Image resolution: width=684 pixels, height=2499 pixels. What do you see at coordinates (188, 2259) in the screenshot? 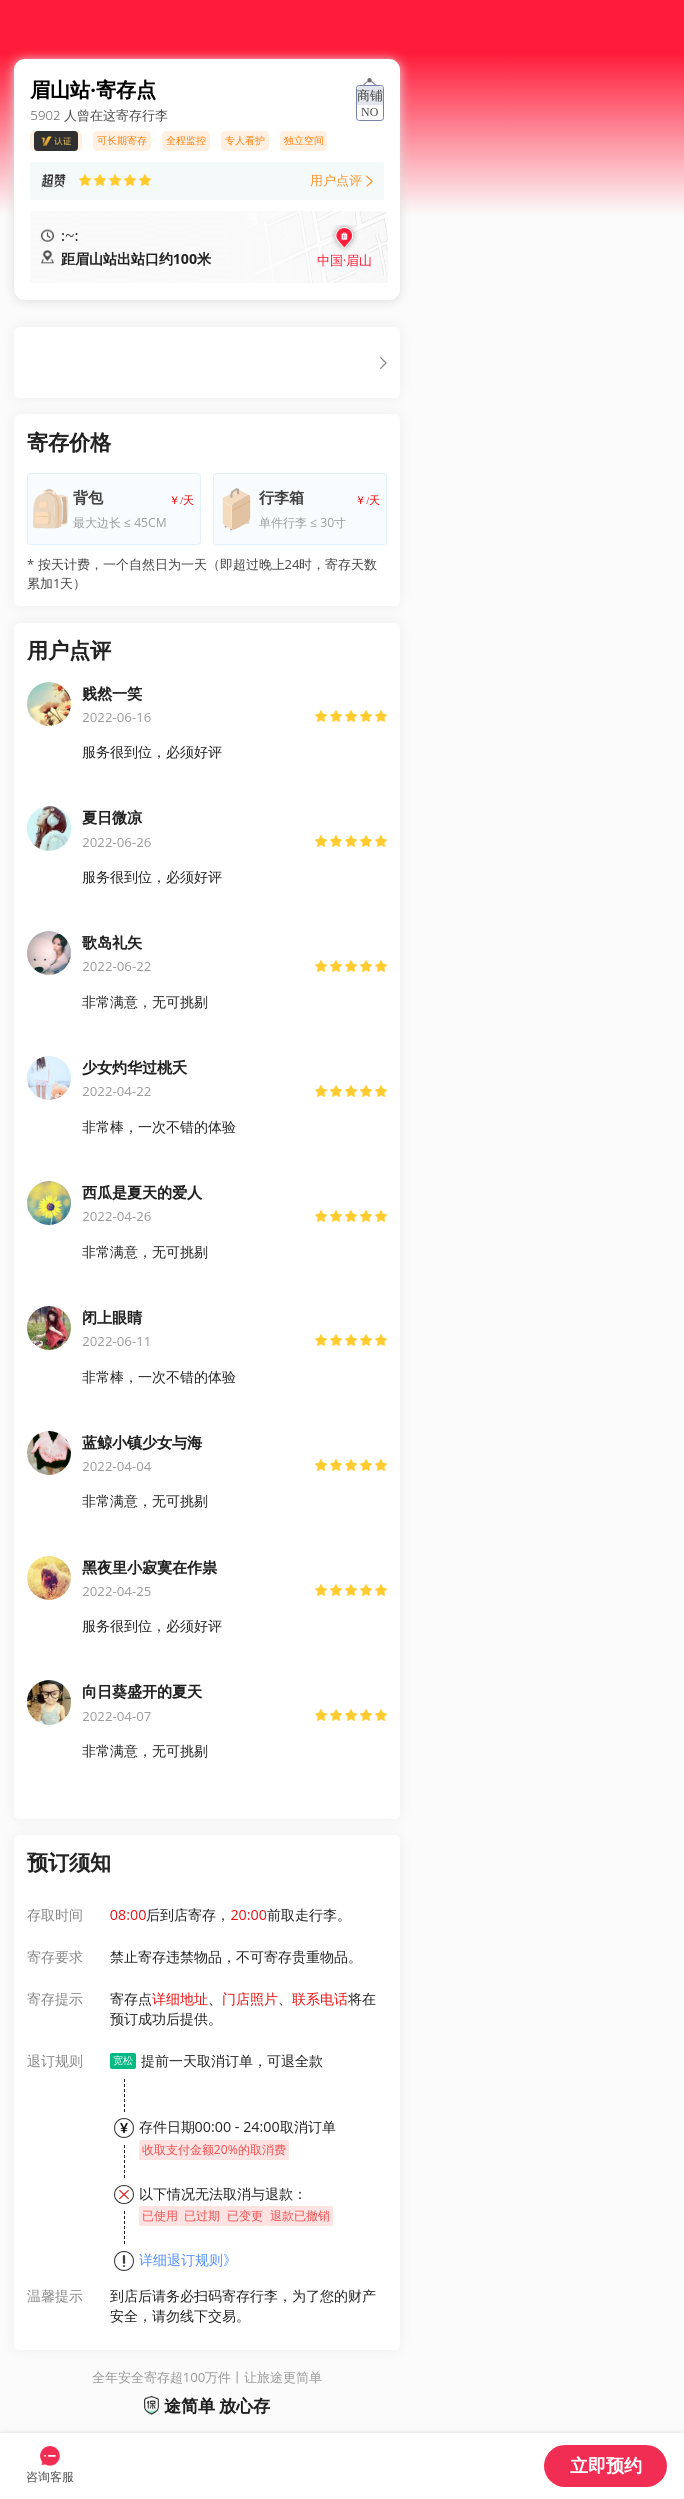
I see `详细退订规则》` at bounding box center [188, 2259].